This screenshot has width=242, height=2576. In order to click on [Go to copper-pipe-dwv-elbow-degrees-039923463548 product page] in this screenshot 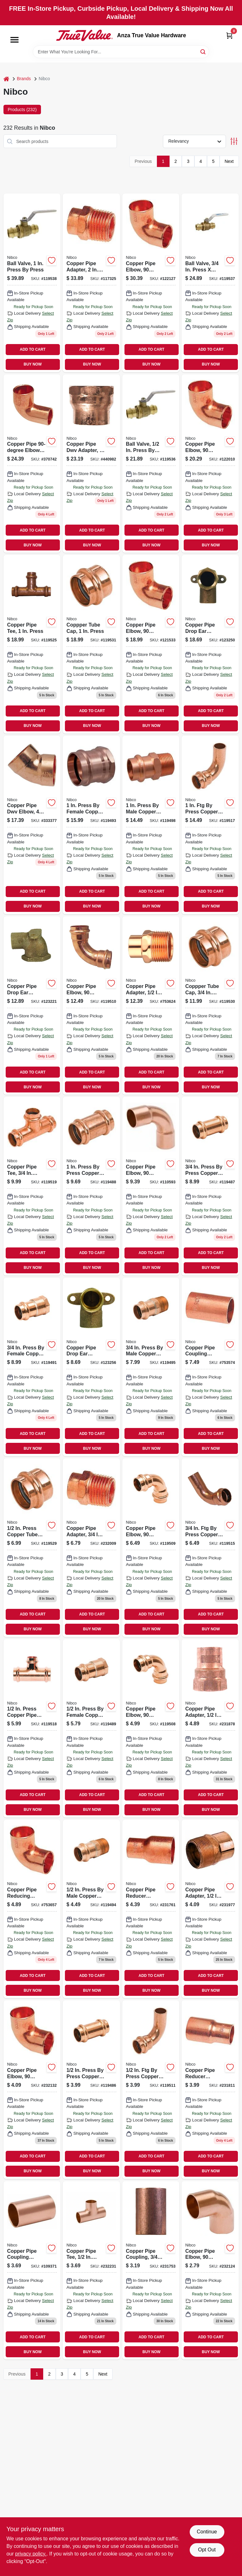, I will do `click(32, 825)`.